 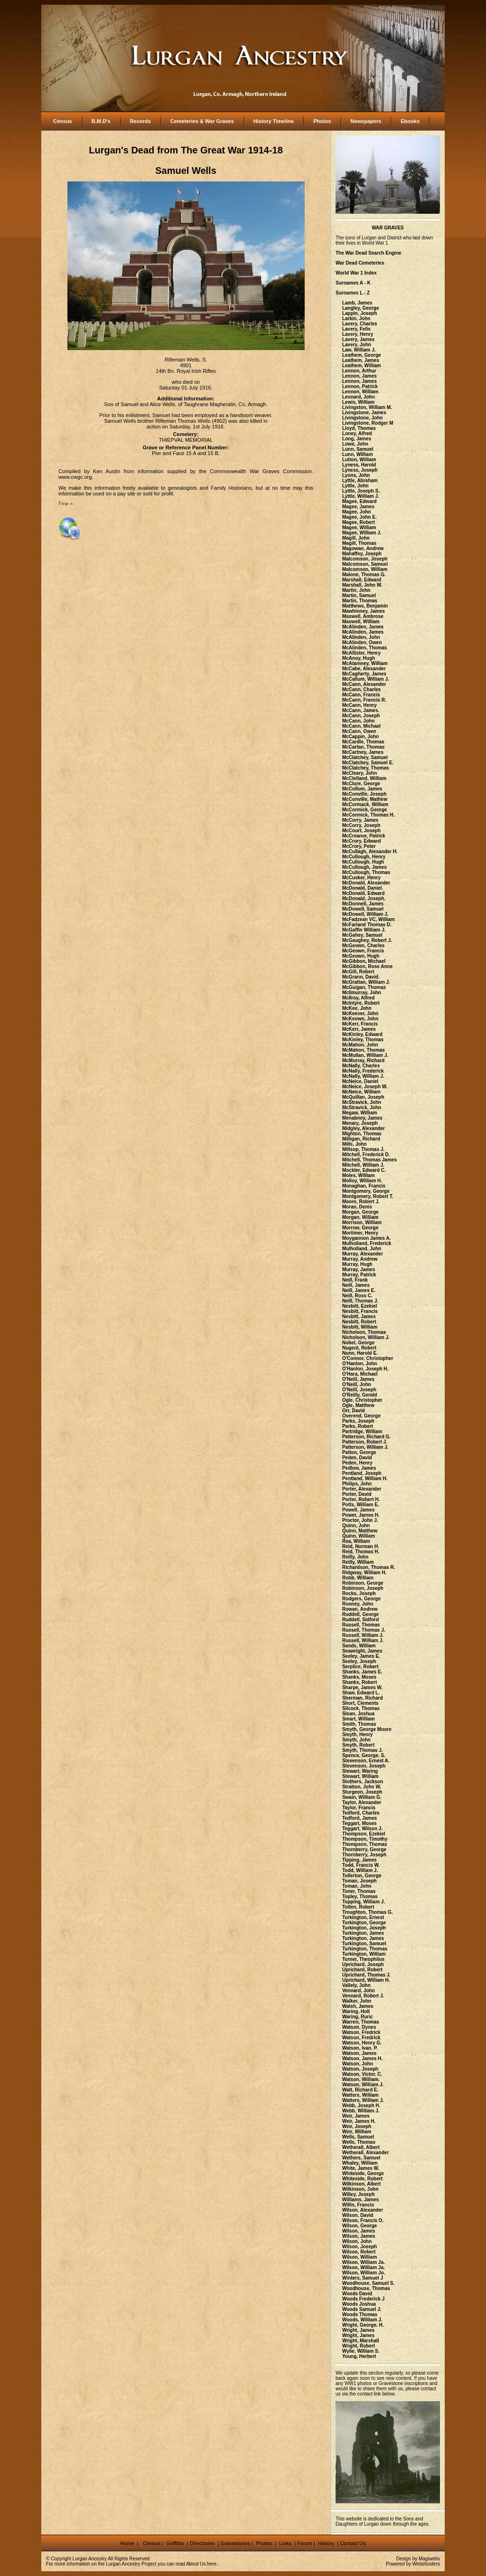 What do you see at coordinates (366, 872) in the screenshot?
I see `McCullough, Thomas` at bounding box center [366, 872].